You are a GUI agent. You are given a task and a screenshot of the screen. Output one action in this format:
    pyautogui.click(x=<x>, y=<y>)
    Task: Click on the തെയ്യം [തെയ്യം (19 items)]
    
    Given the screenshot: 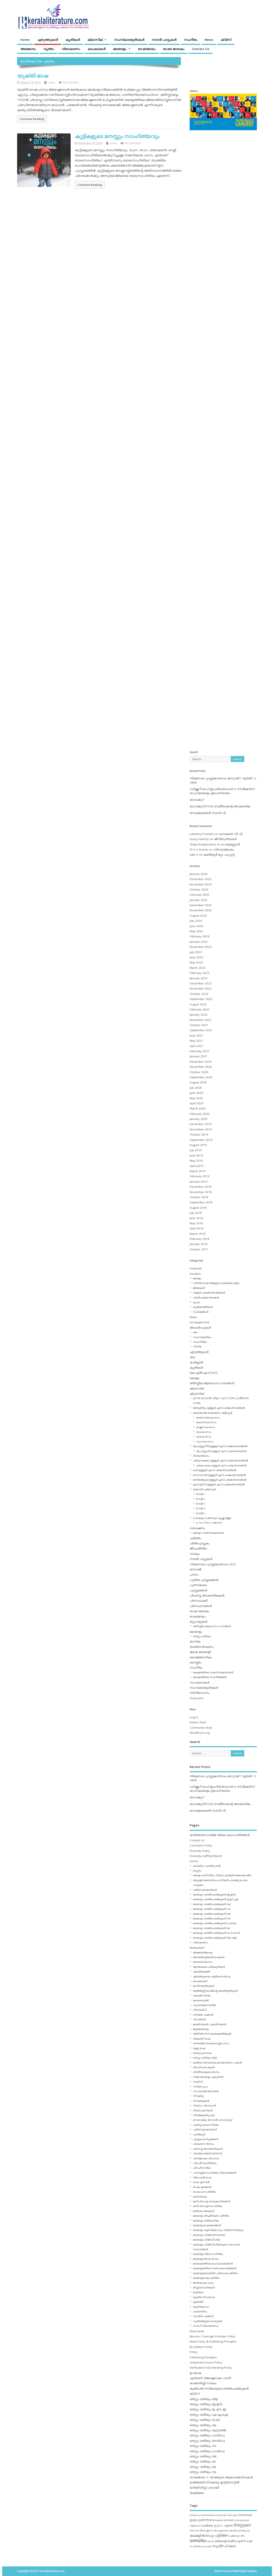 What is the action you would take?
    pyautogui.click(x=198, y=2540)
    